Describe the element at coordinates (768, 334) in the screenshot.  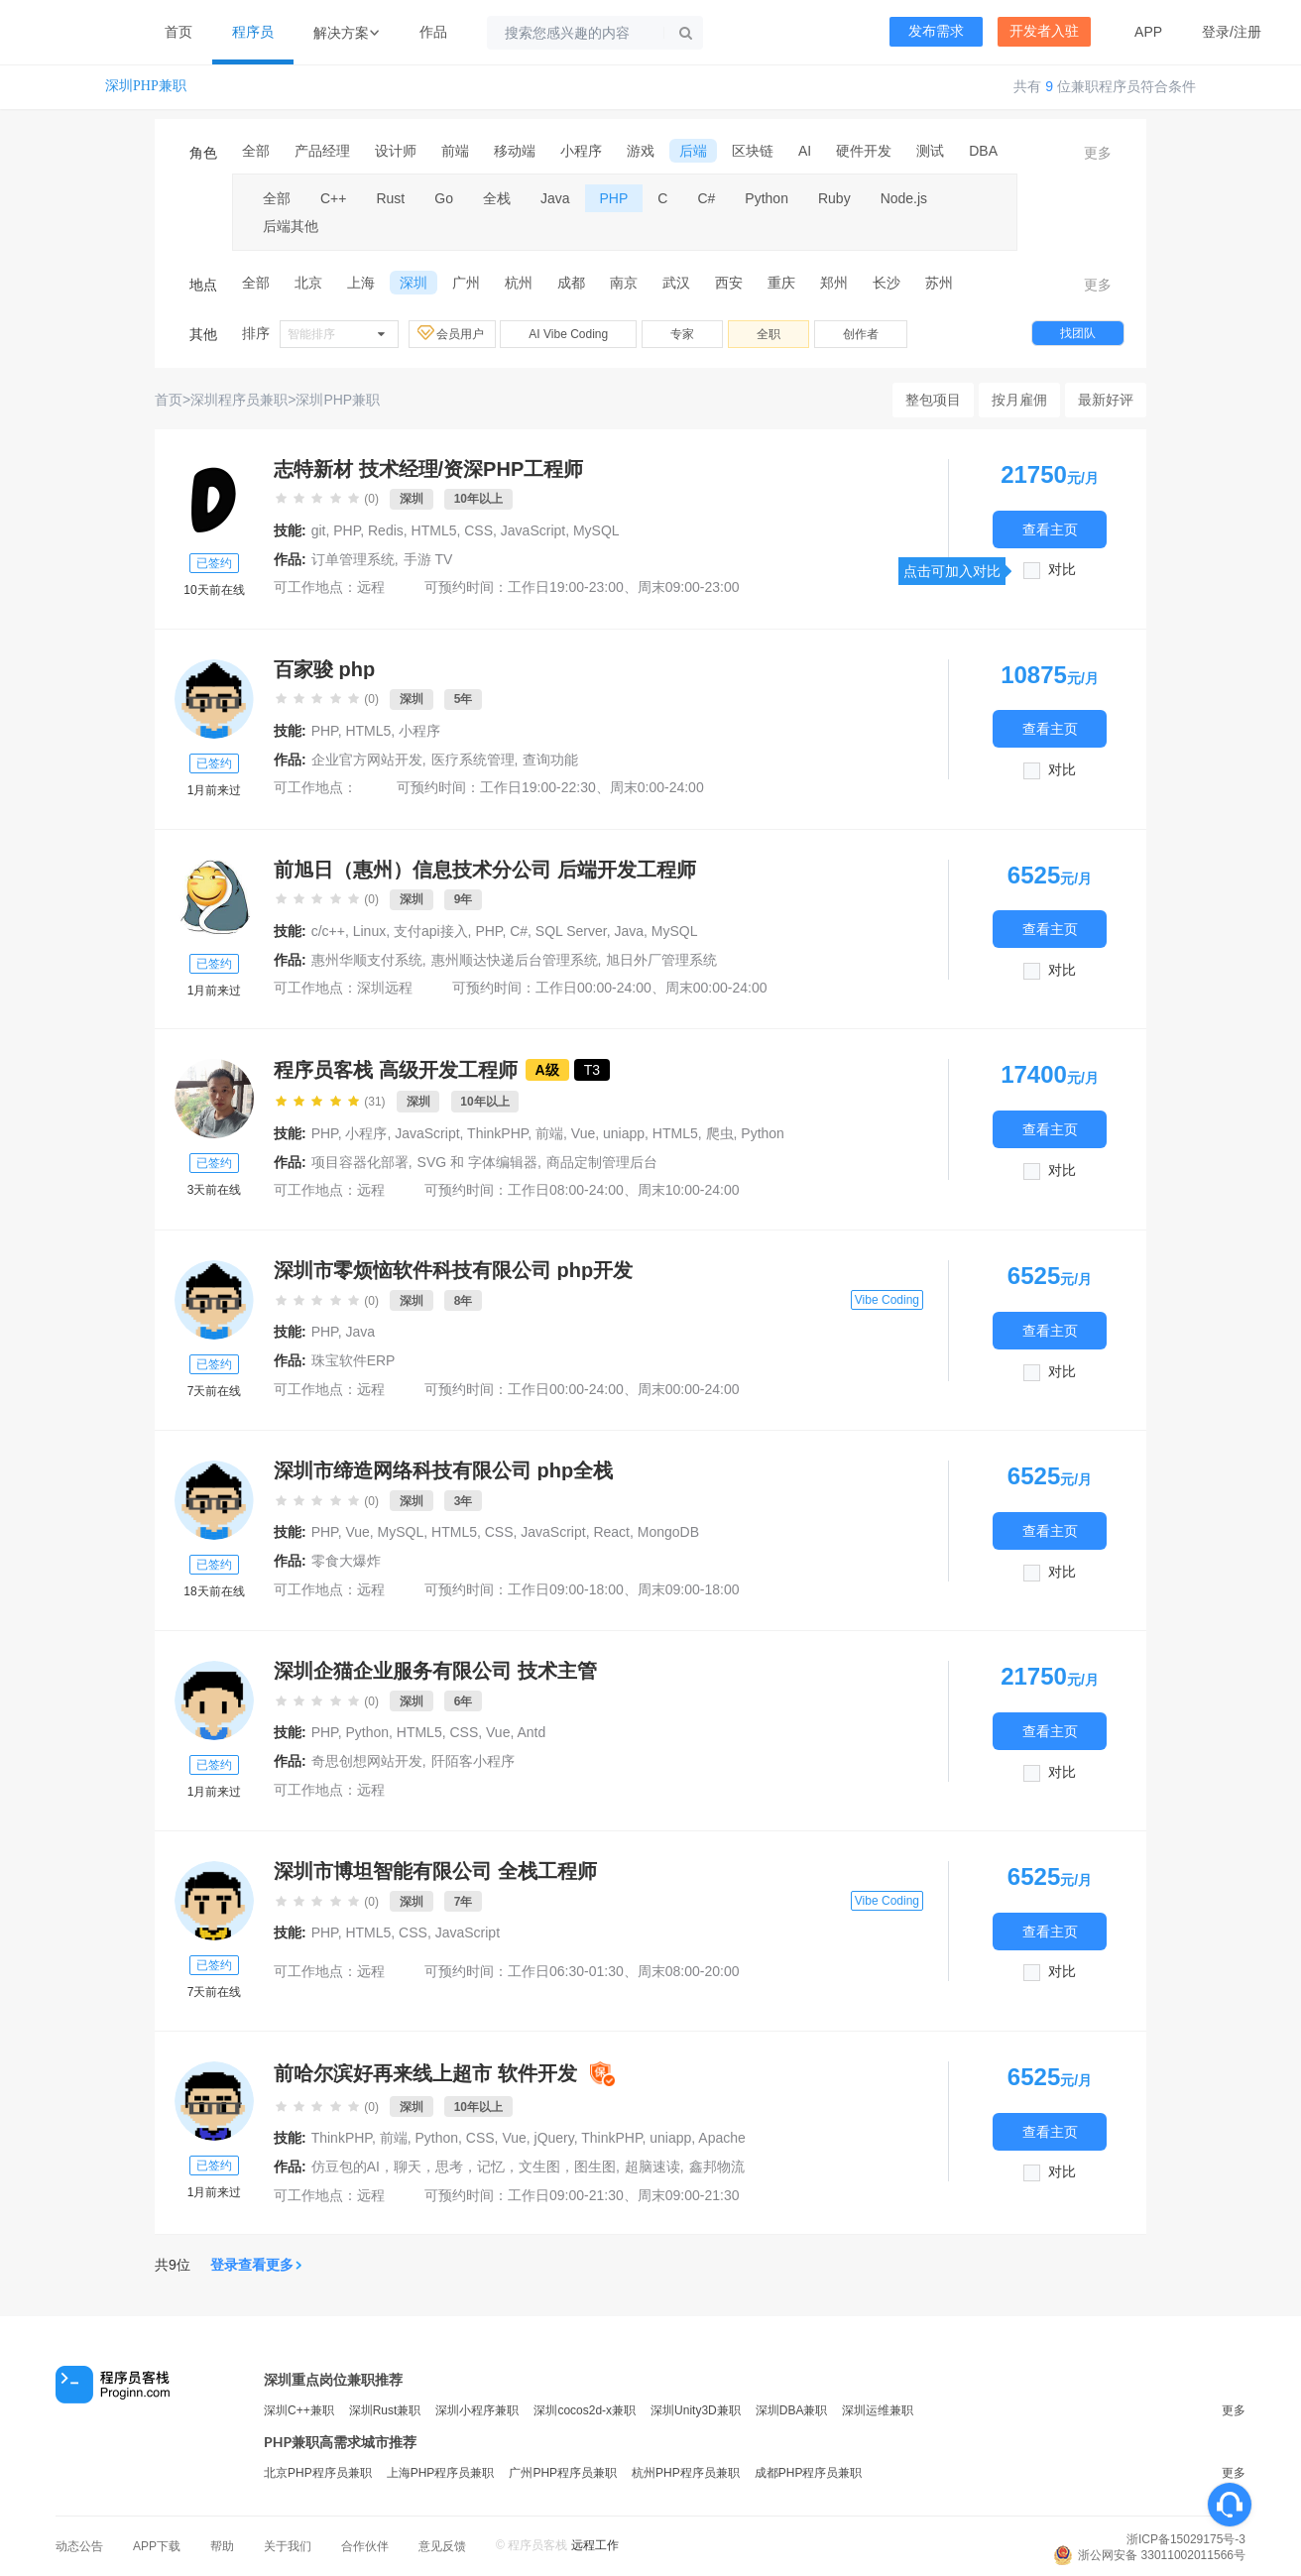
I see `全职` at that location.